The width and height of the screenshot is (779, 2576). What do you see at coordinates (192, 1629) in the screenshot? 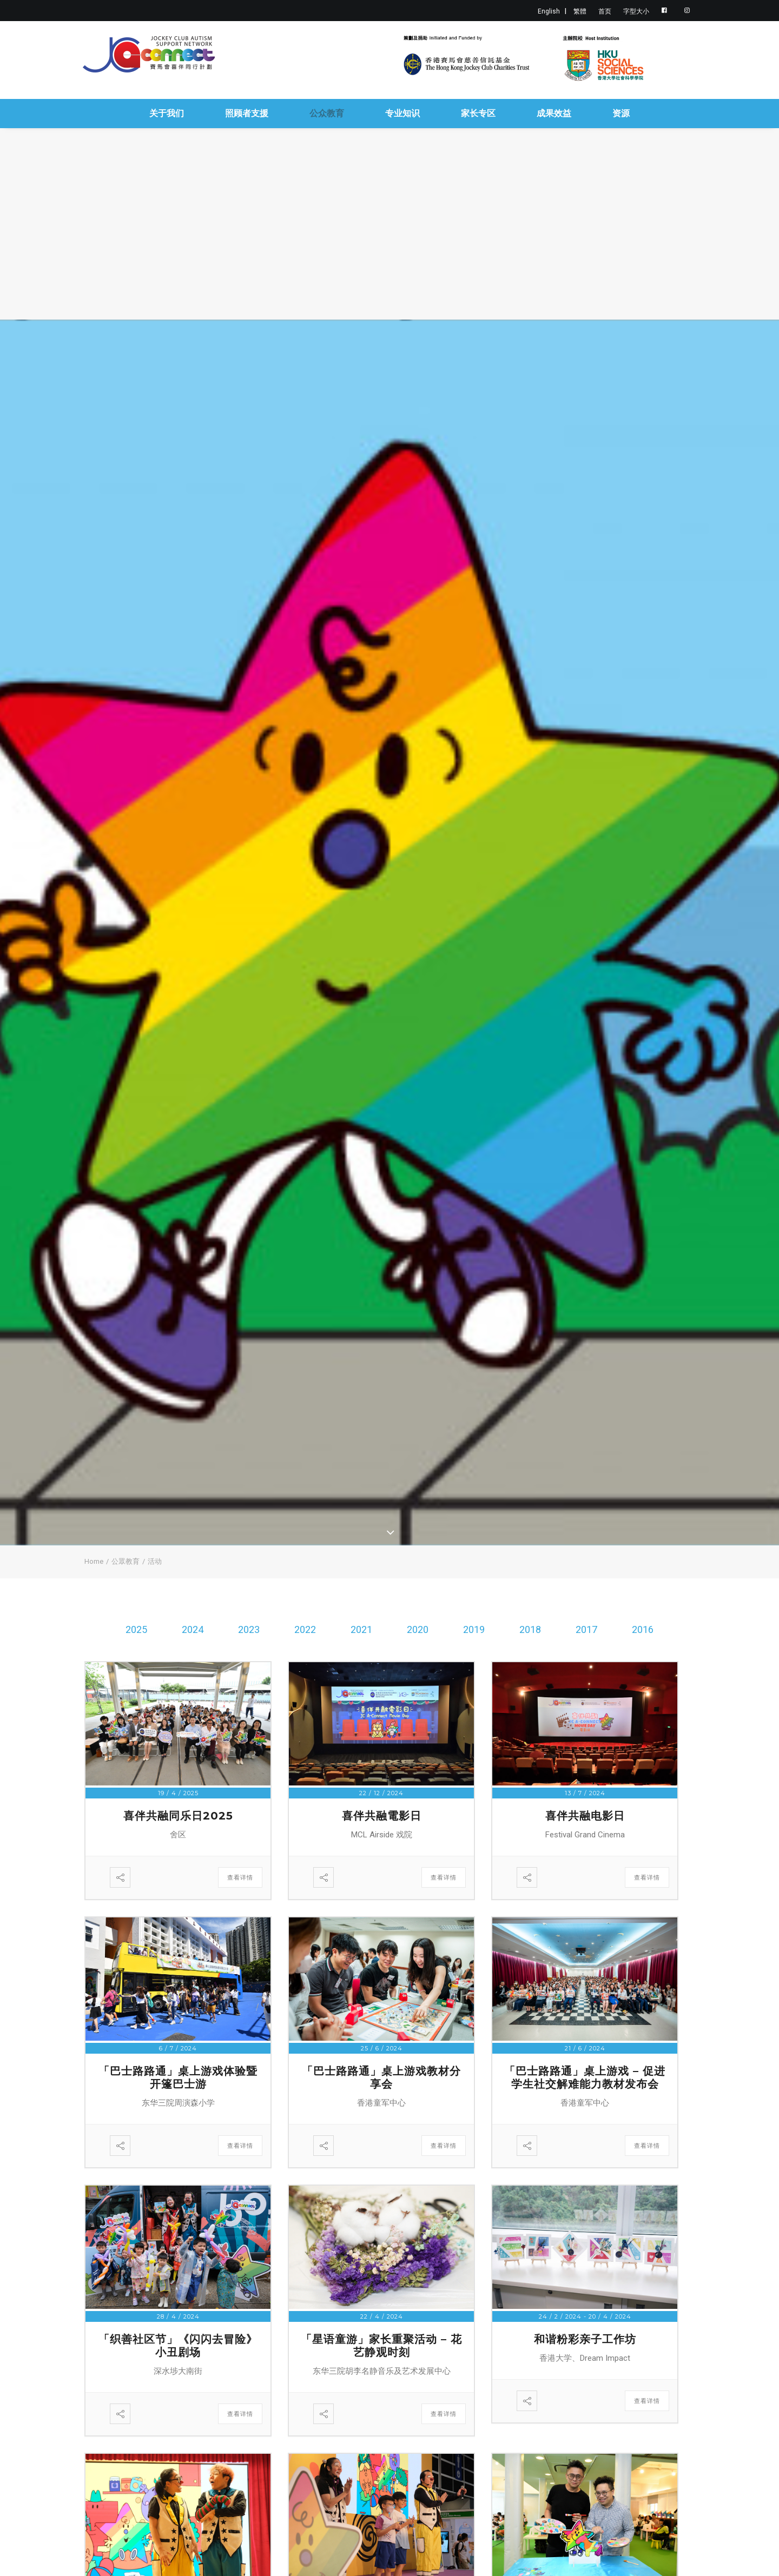
I see `2024` at bounding box center [192, 1629].